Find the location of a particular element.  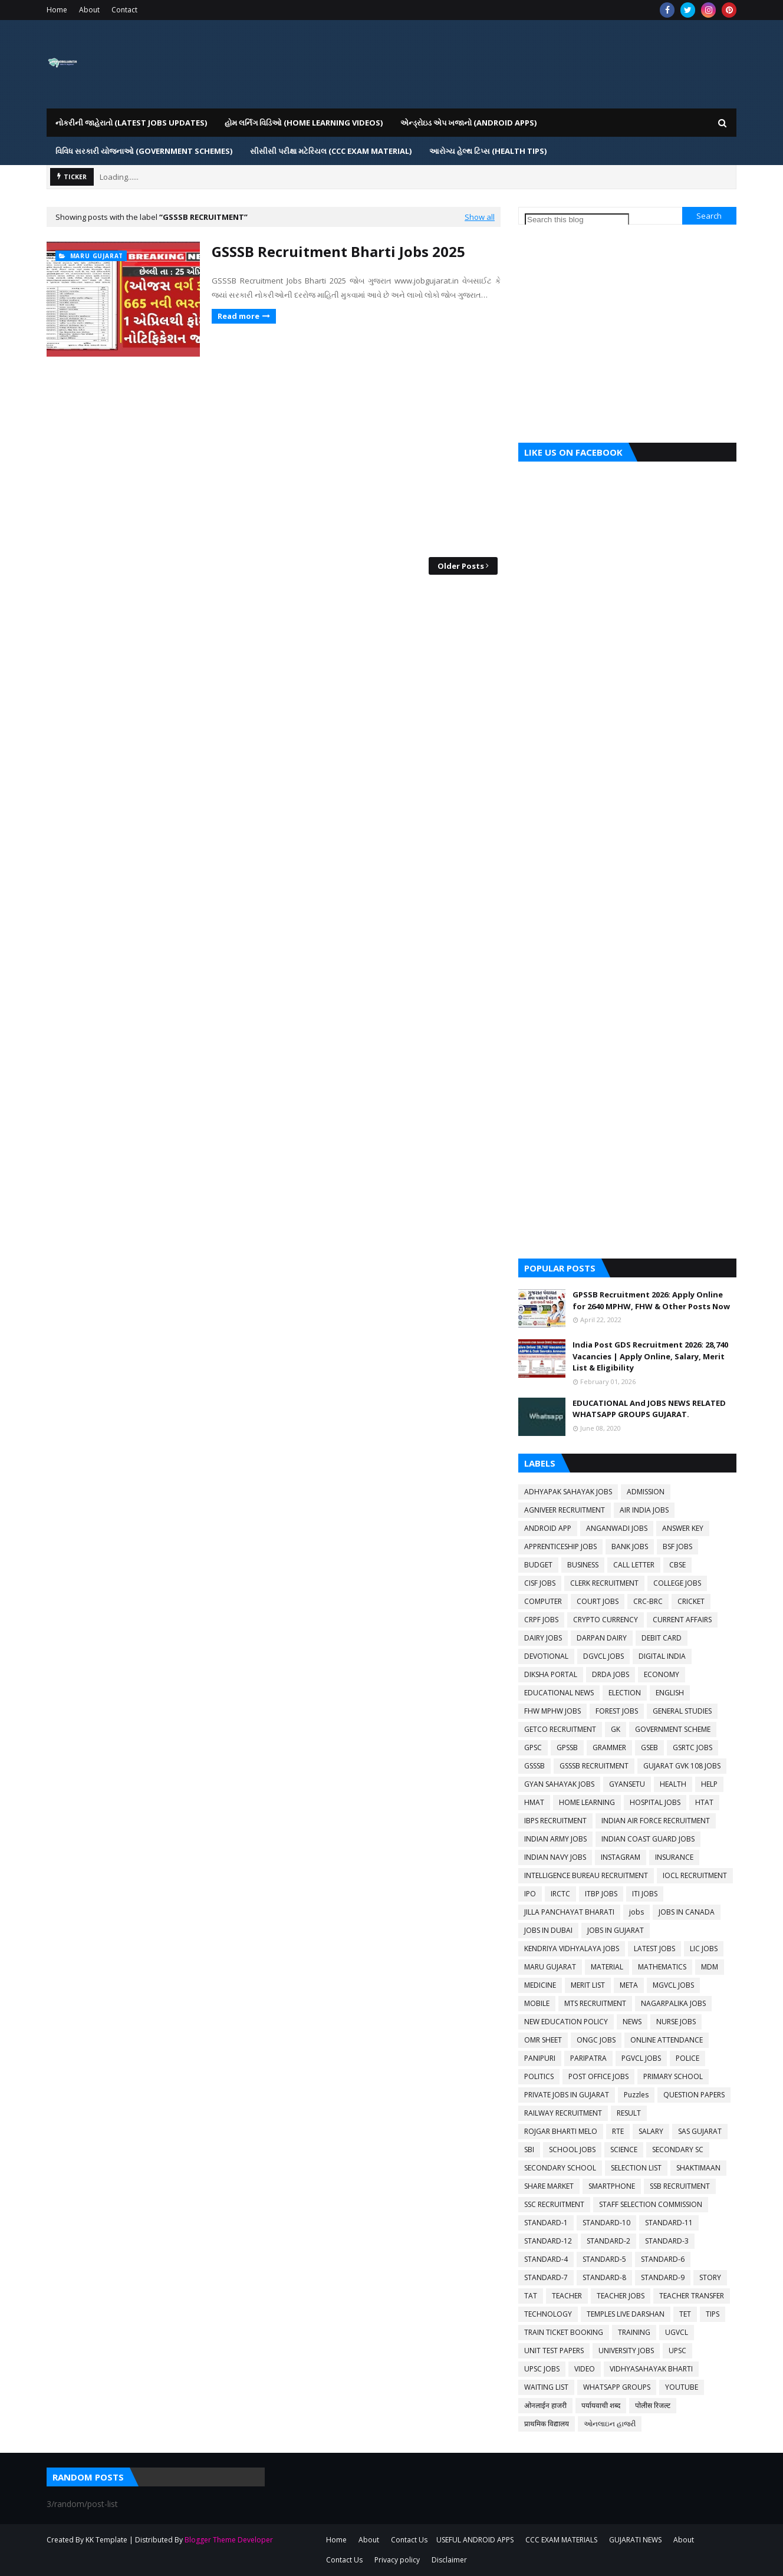

નોકરીની જાહેરાતો (LATEST JOBS UPDATES) [menuitem] is located at coordinates (131, 122).